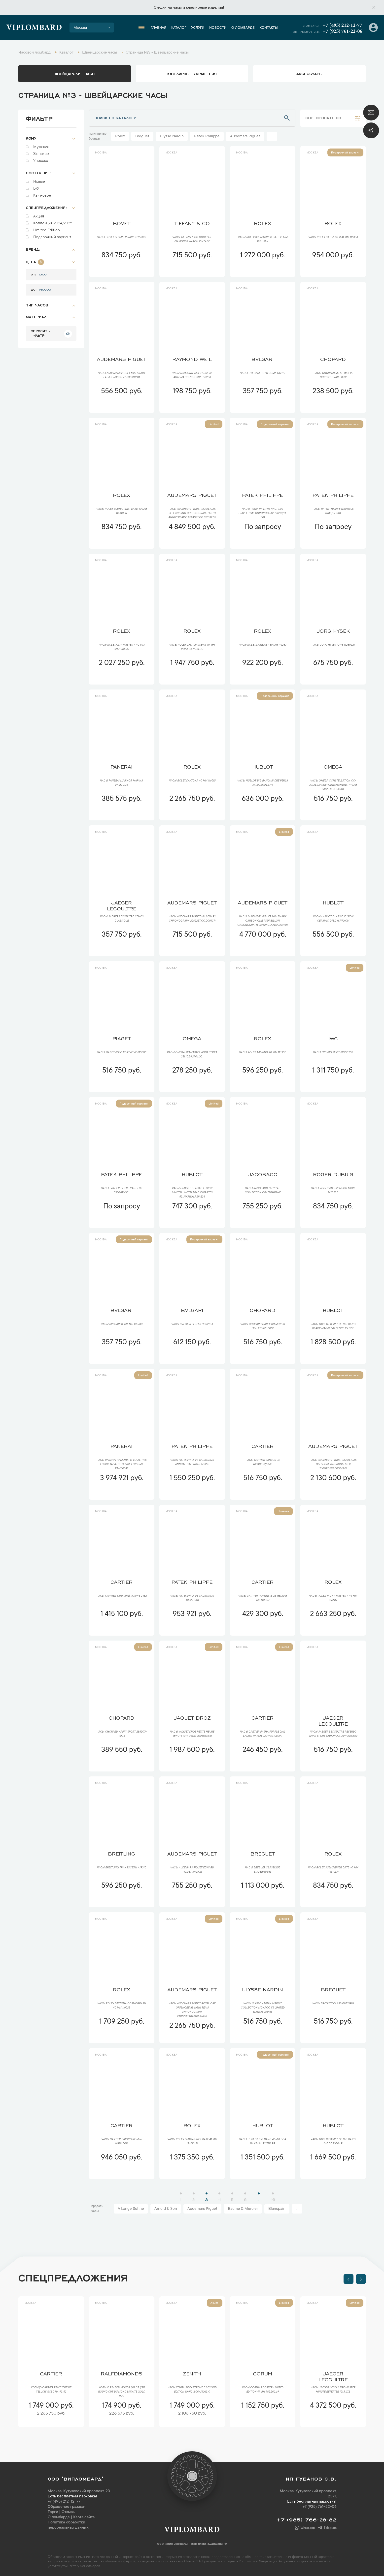 The width and height of the screenshot is (384, 2576). What do you see at coordinates (68, 2525) in the screenshot?
I see `Политика обработки персональных данных` at bounding box center [68, 2525].